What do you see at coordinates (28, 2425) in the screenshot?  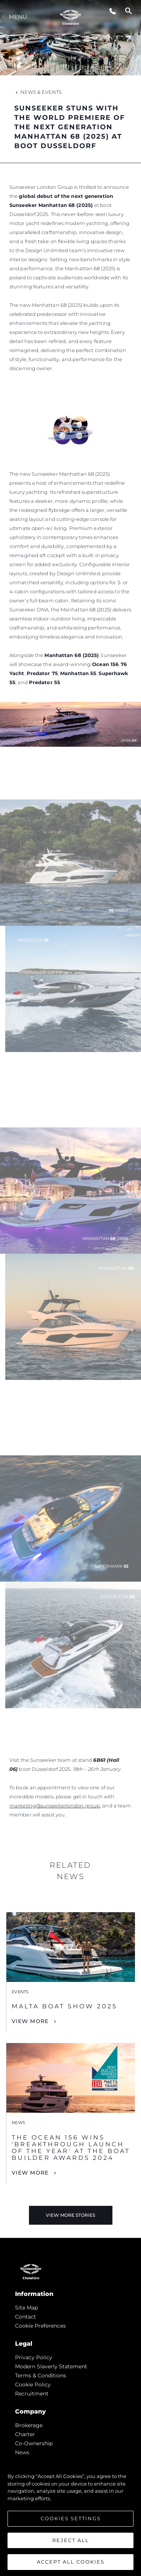 I see `Brokerage` at bounding box center [28, 2425].